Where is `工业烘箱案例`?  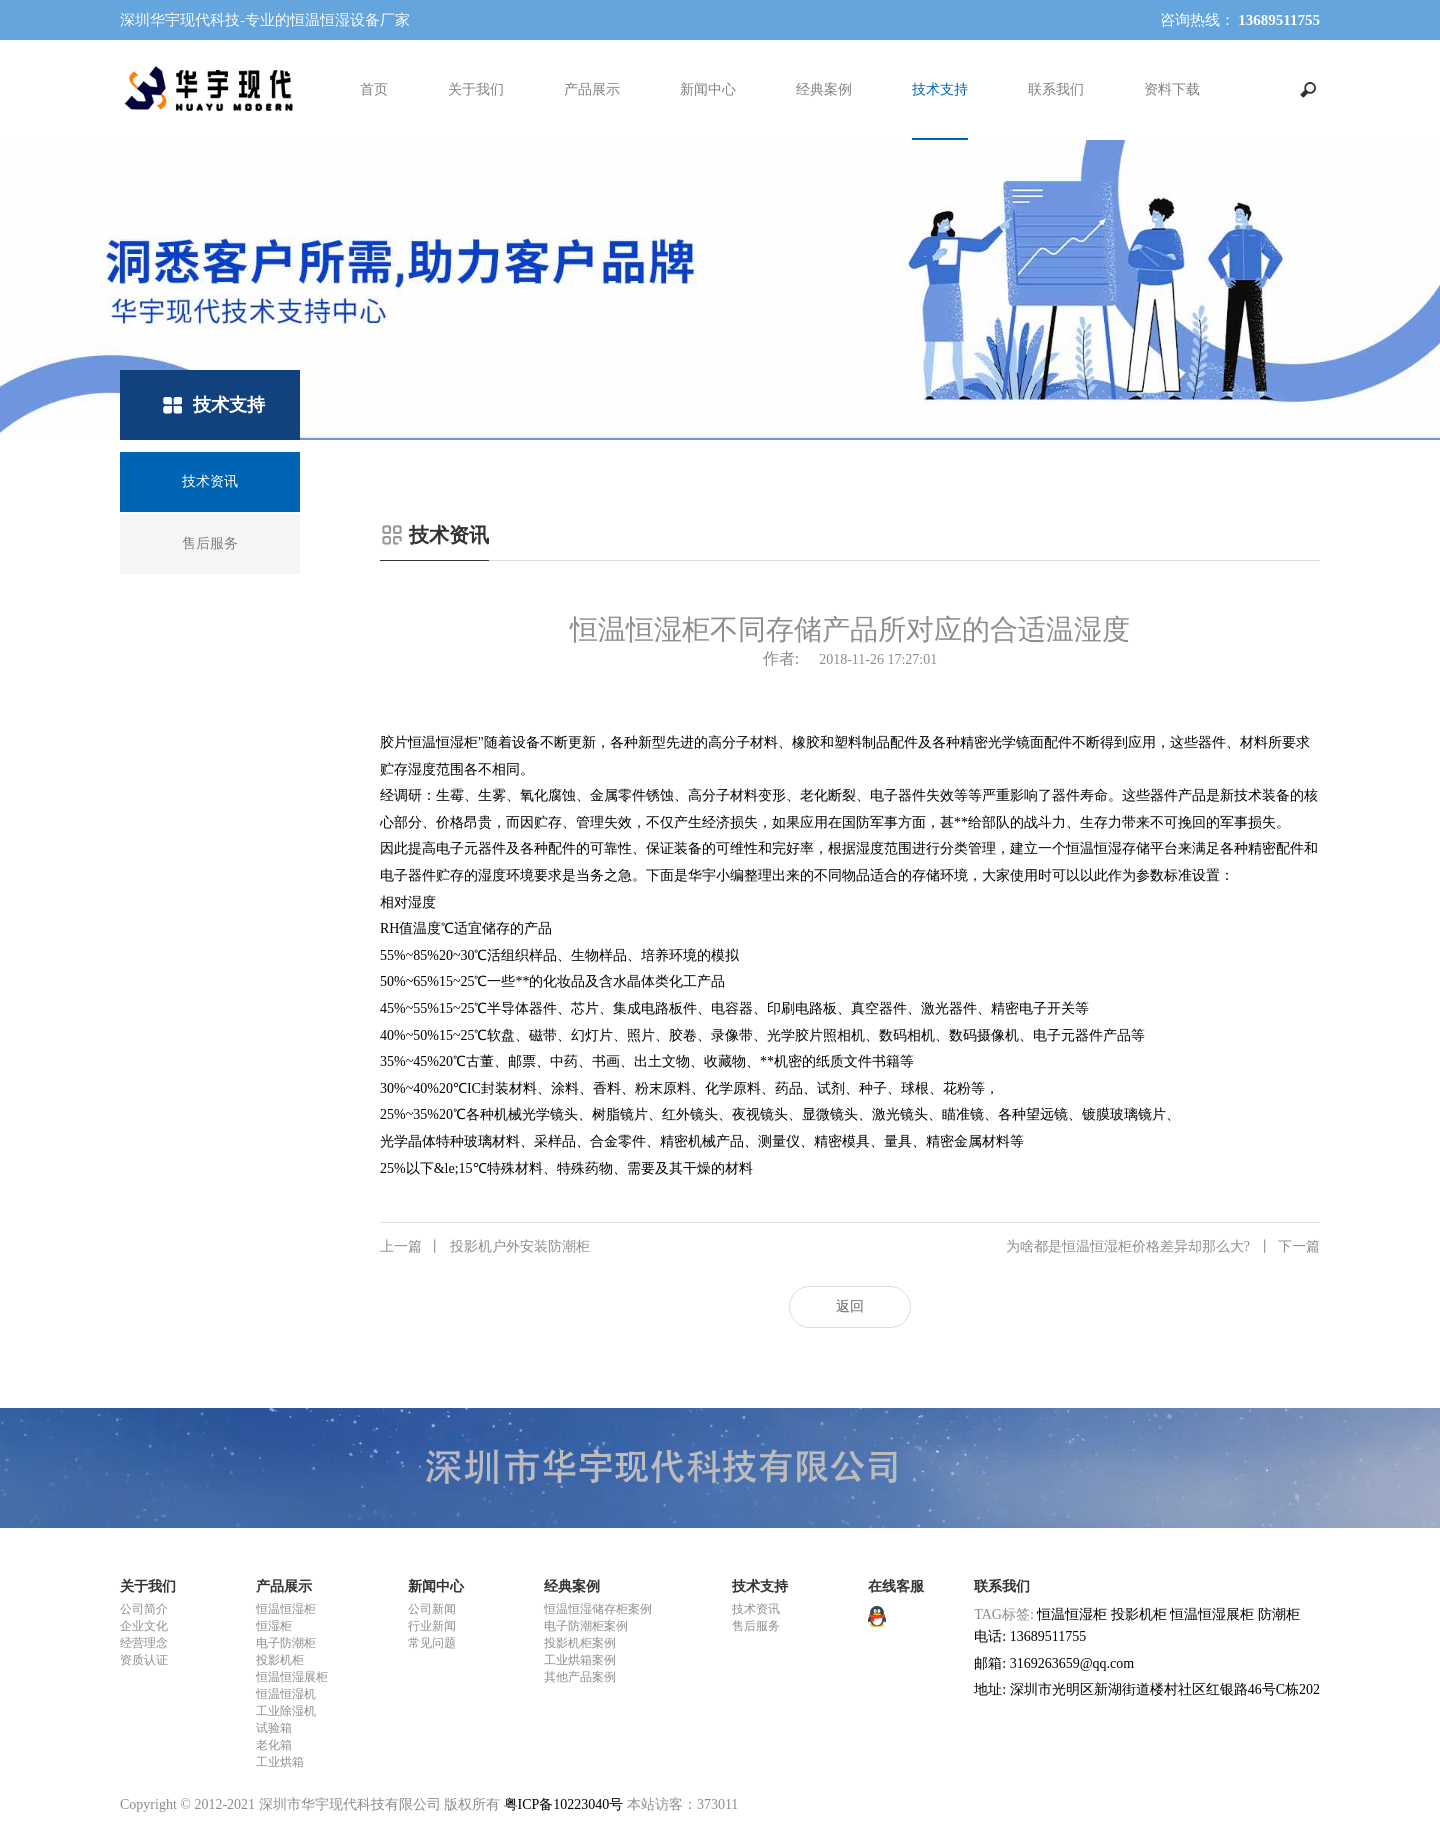
工业烘箱案例 is located at coordinates (580, 1660).